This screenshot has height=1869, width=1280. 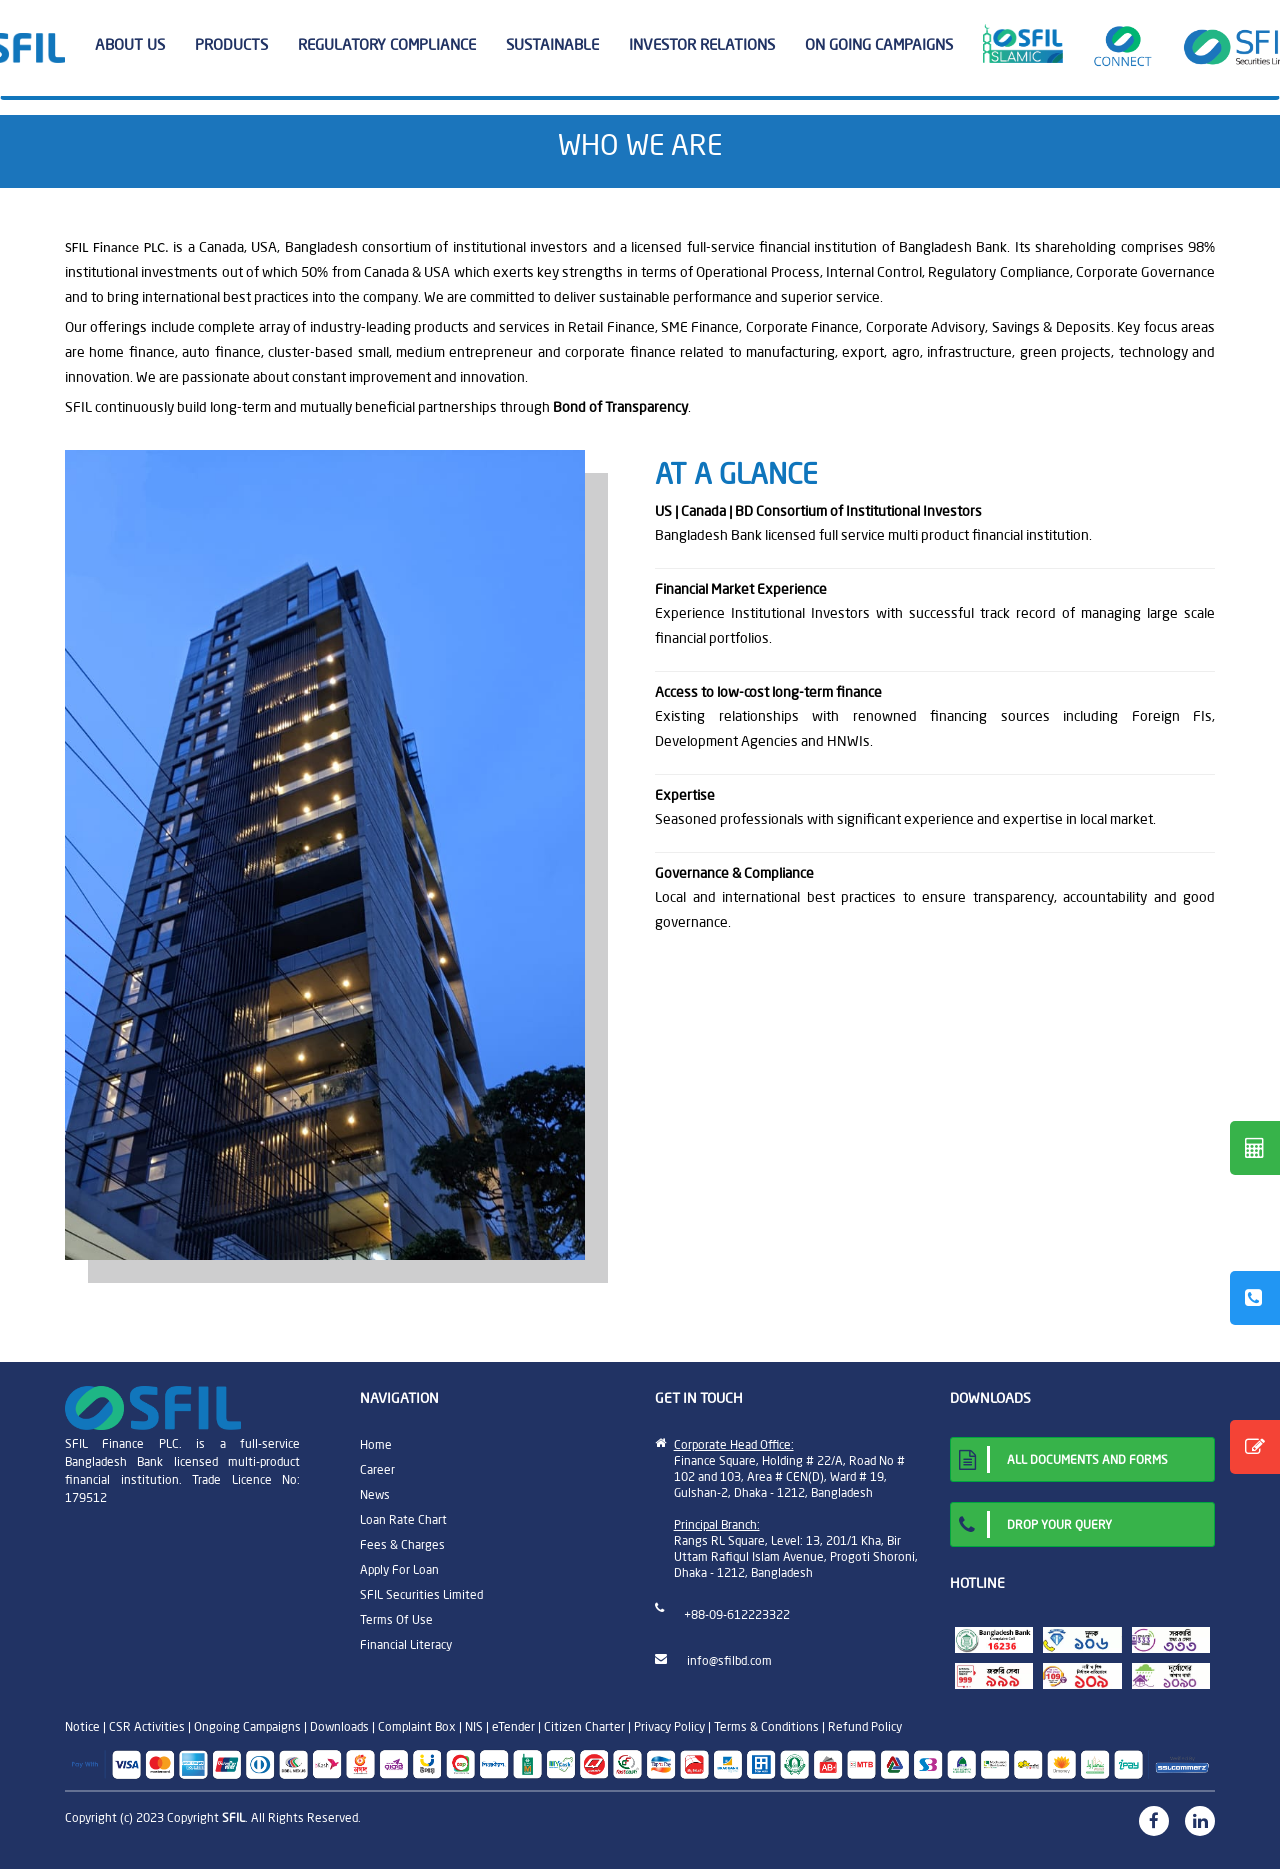 What do you see at coordinates (421, 1594) in the screenshot?
I see `SFIL Securities Limited` at bounding box center [421, 1594].